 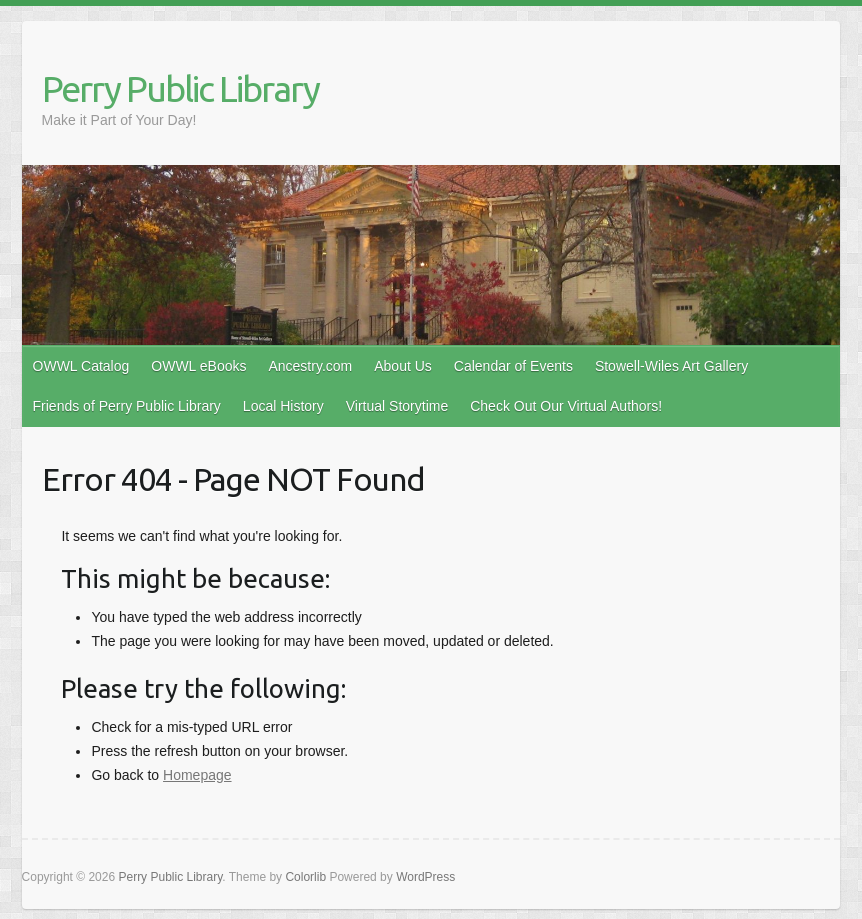 What do you see at coordinates (403, 366) in the screenshot?
I see `About Us` at bounding box center [403, 366].